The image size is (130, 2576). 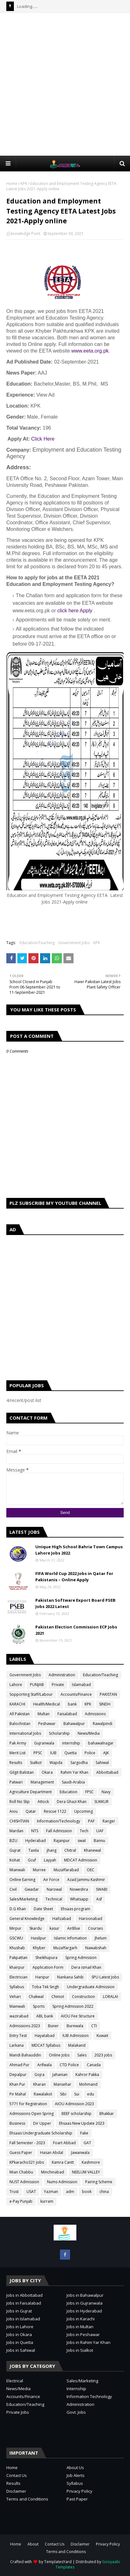 I want to click on CHISHTIAN, so click(x=19, y=1821).